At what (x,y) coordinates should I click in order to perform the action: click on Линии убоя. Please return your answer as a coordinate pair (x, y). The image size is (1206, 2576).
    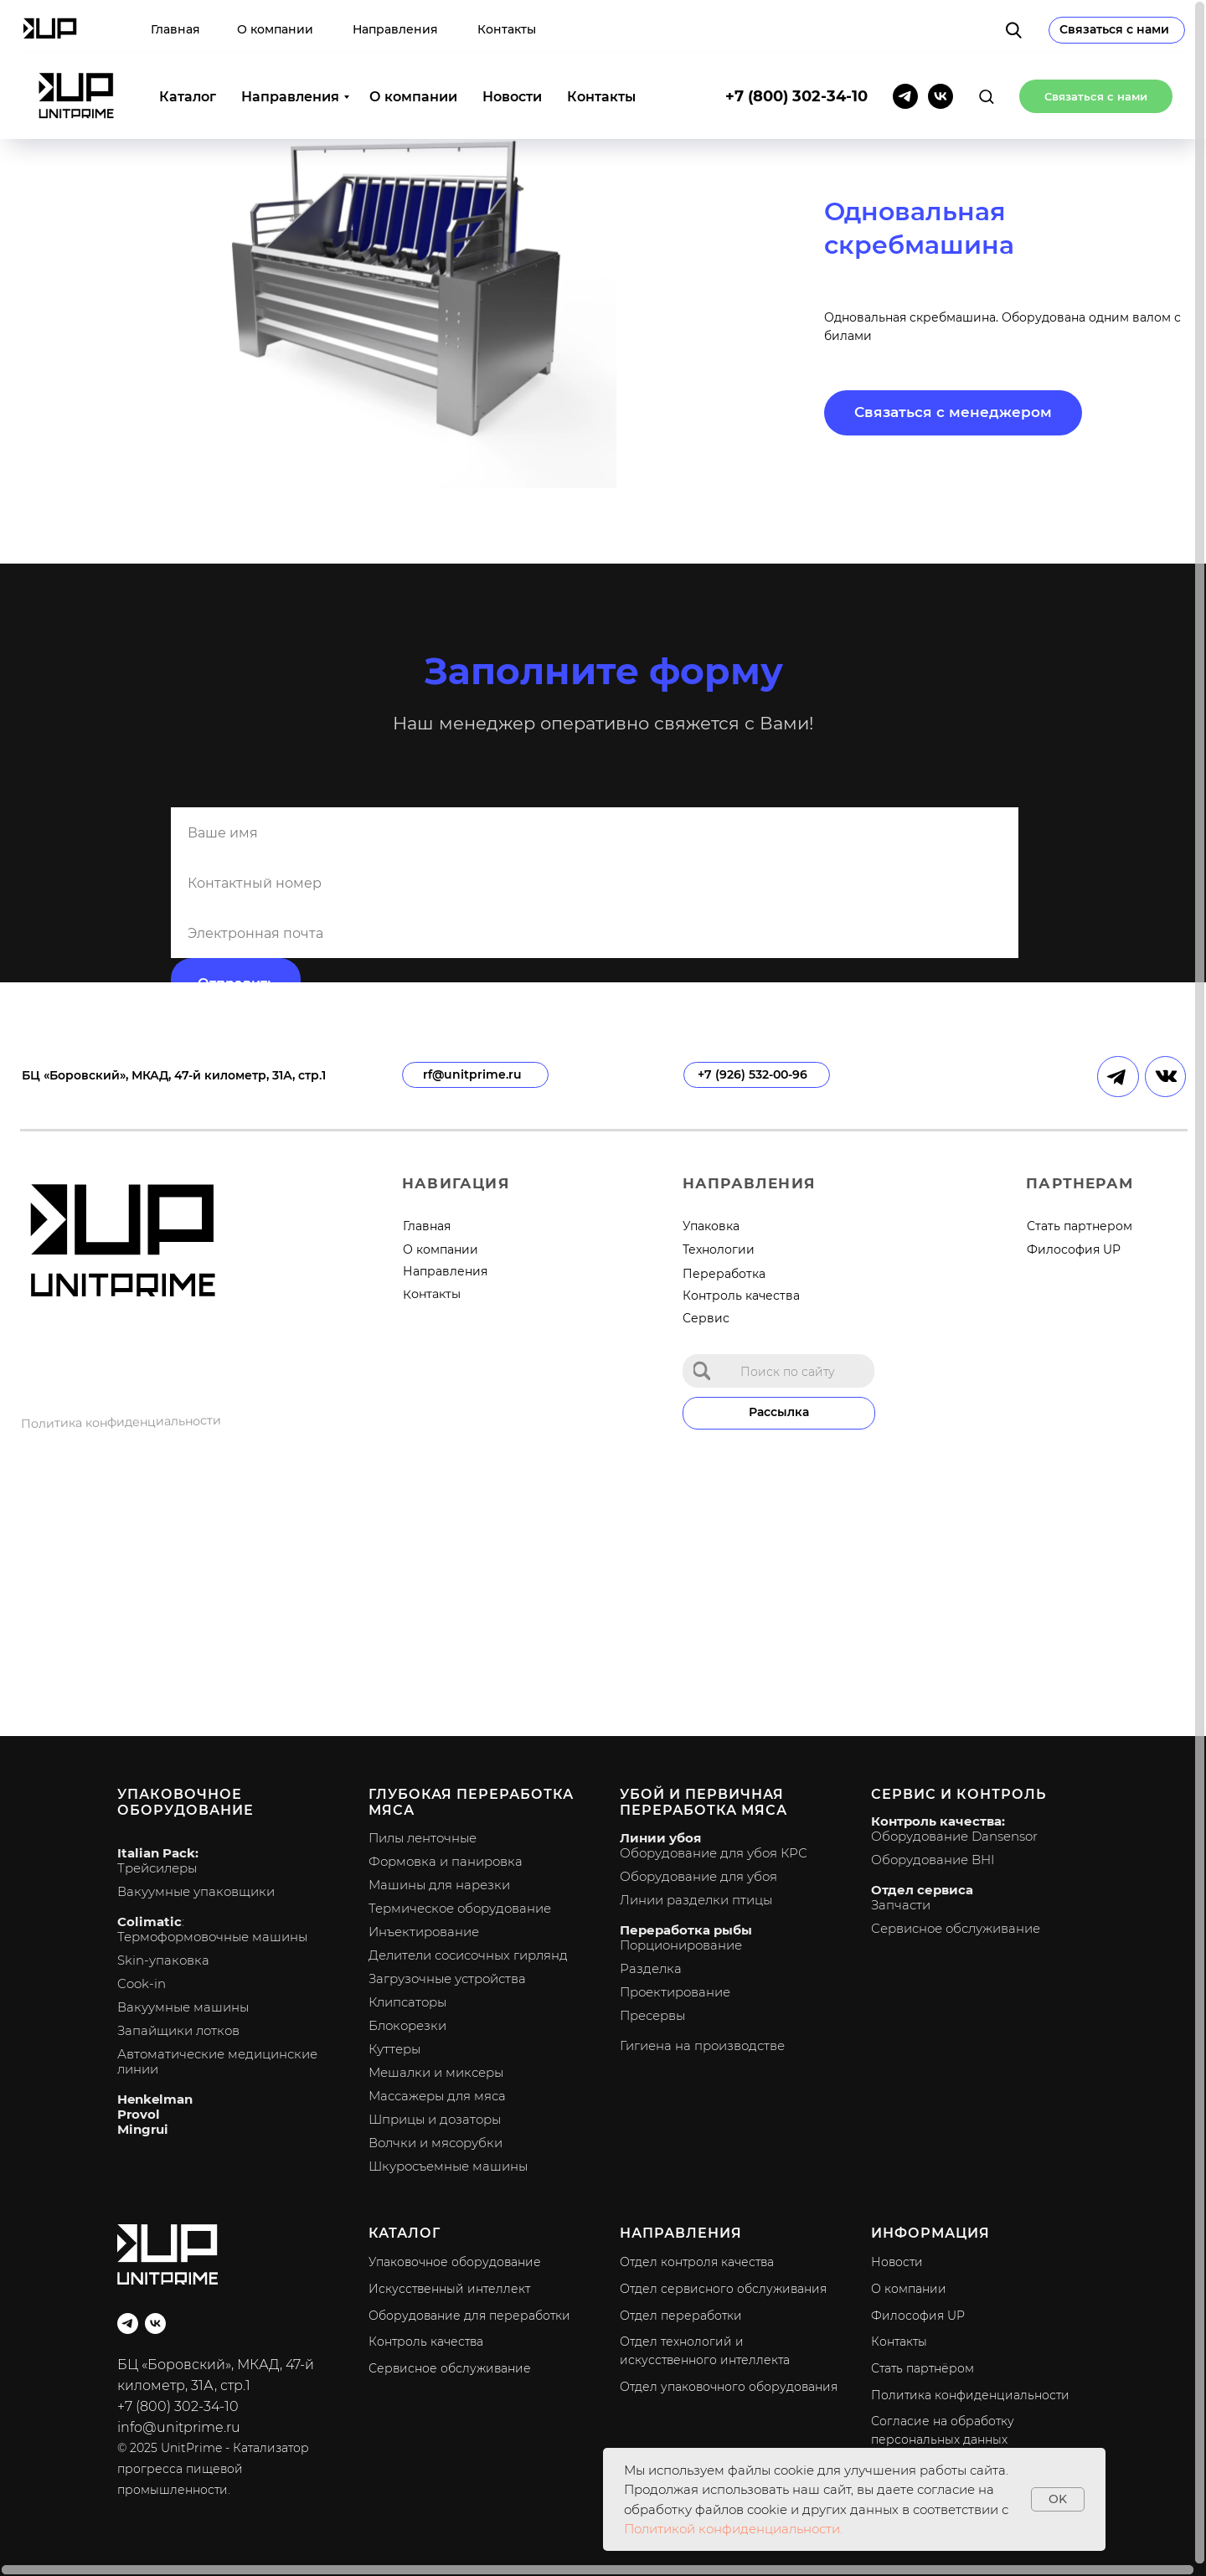
    Looking at the image, I should click on (660, 1838).